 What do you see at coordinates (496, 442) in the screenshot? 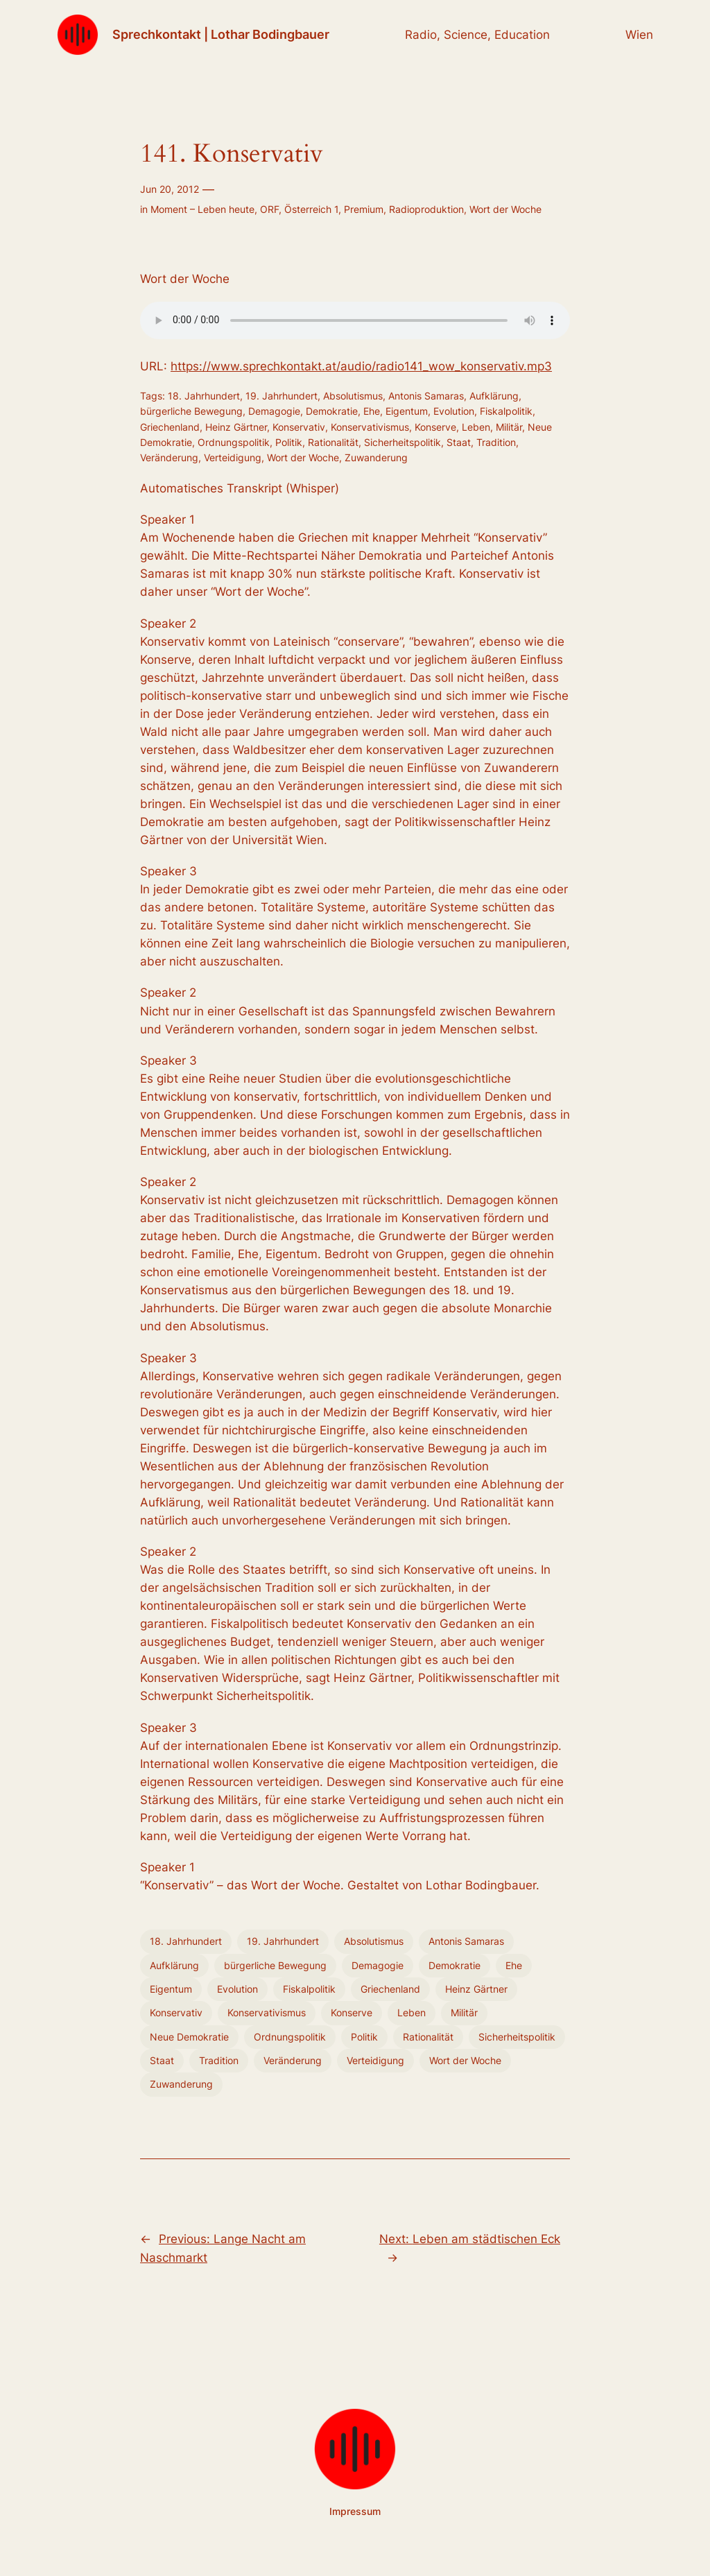
I see `Tradition` at bounding box center [496, 442].